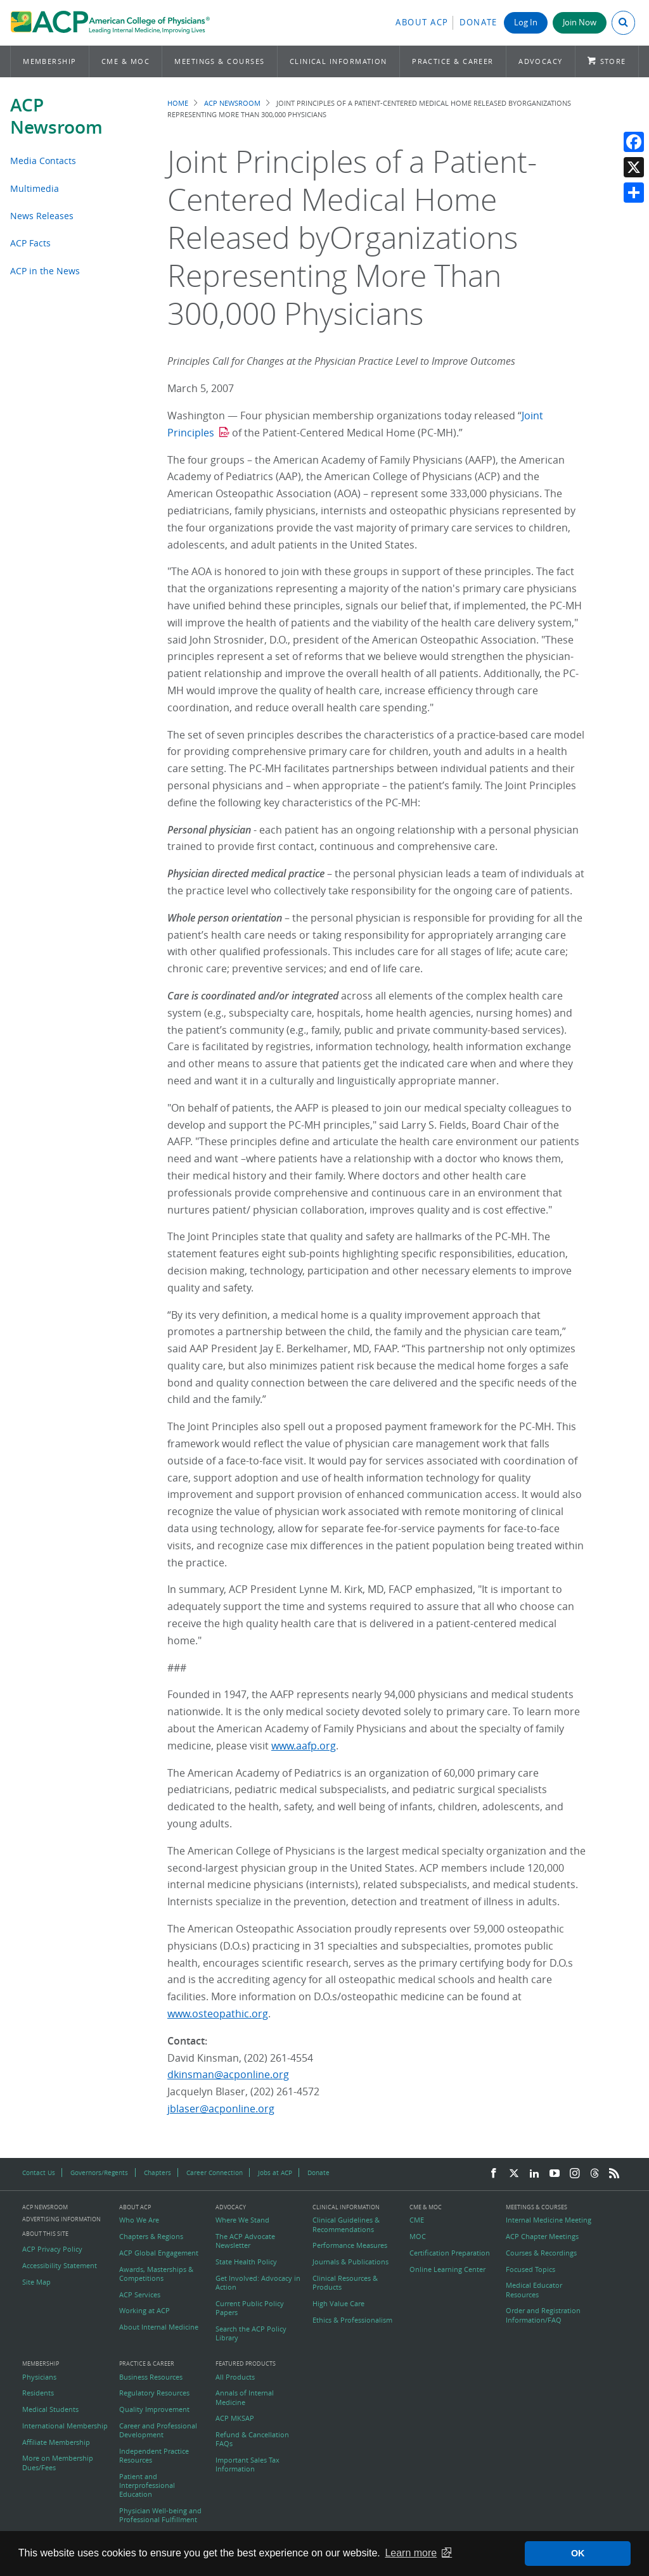 Image resolution: width=649 pixels, height=2576 pixels. What do you see at coordinates (158, 2430) in the screenshot?
I see `Career and Professional Development` at bounding box center [158, 2430].